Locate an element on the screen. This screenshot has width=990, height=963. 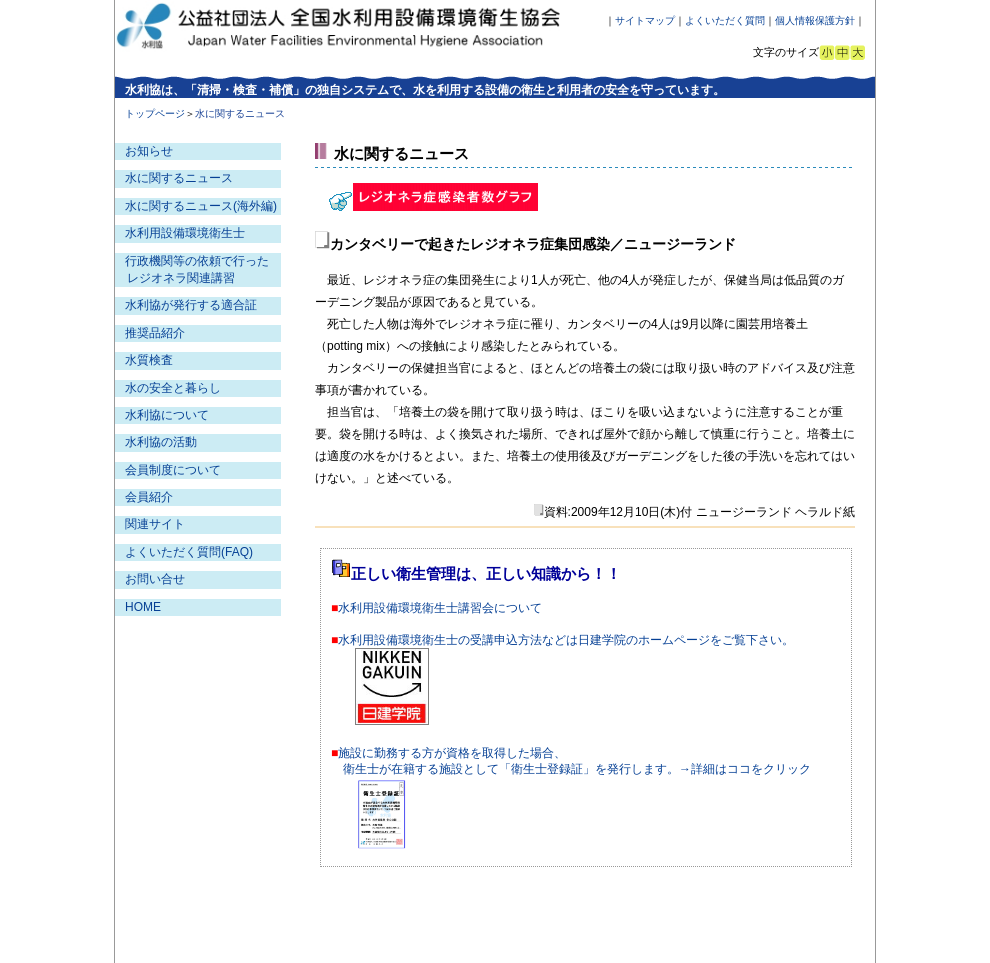
水に関するニュース is located at coordinates (179, 178).